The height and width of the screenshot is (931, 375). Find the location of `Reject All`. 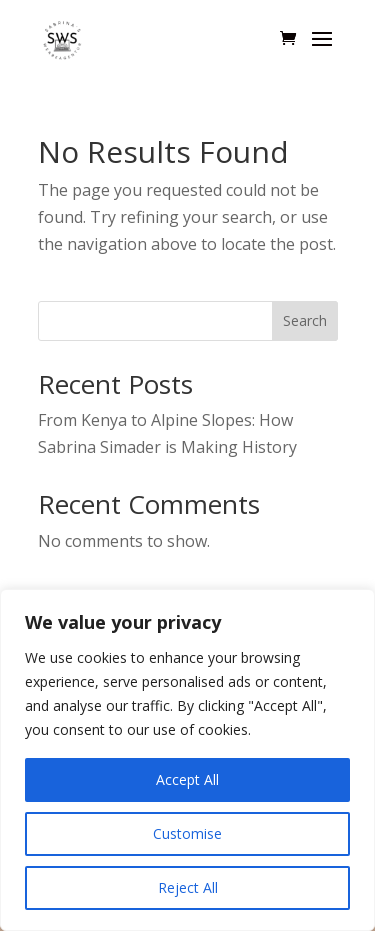

Reject All is located at coordinates (188, 887).